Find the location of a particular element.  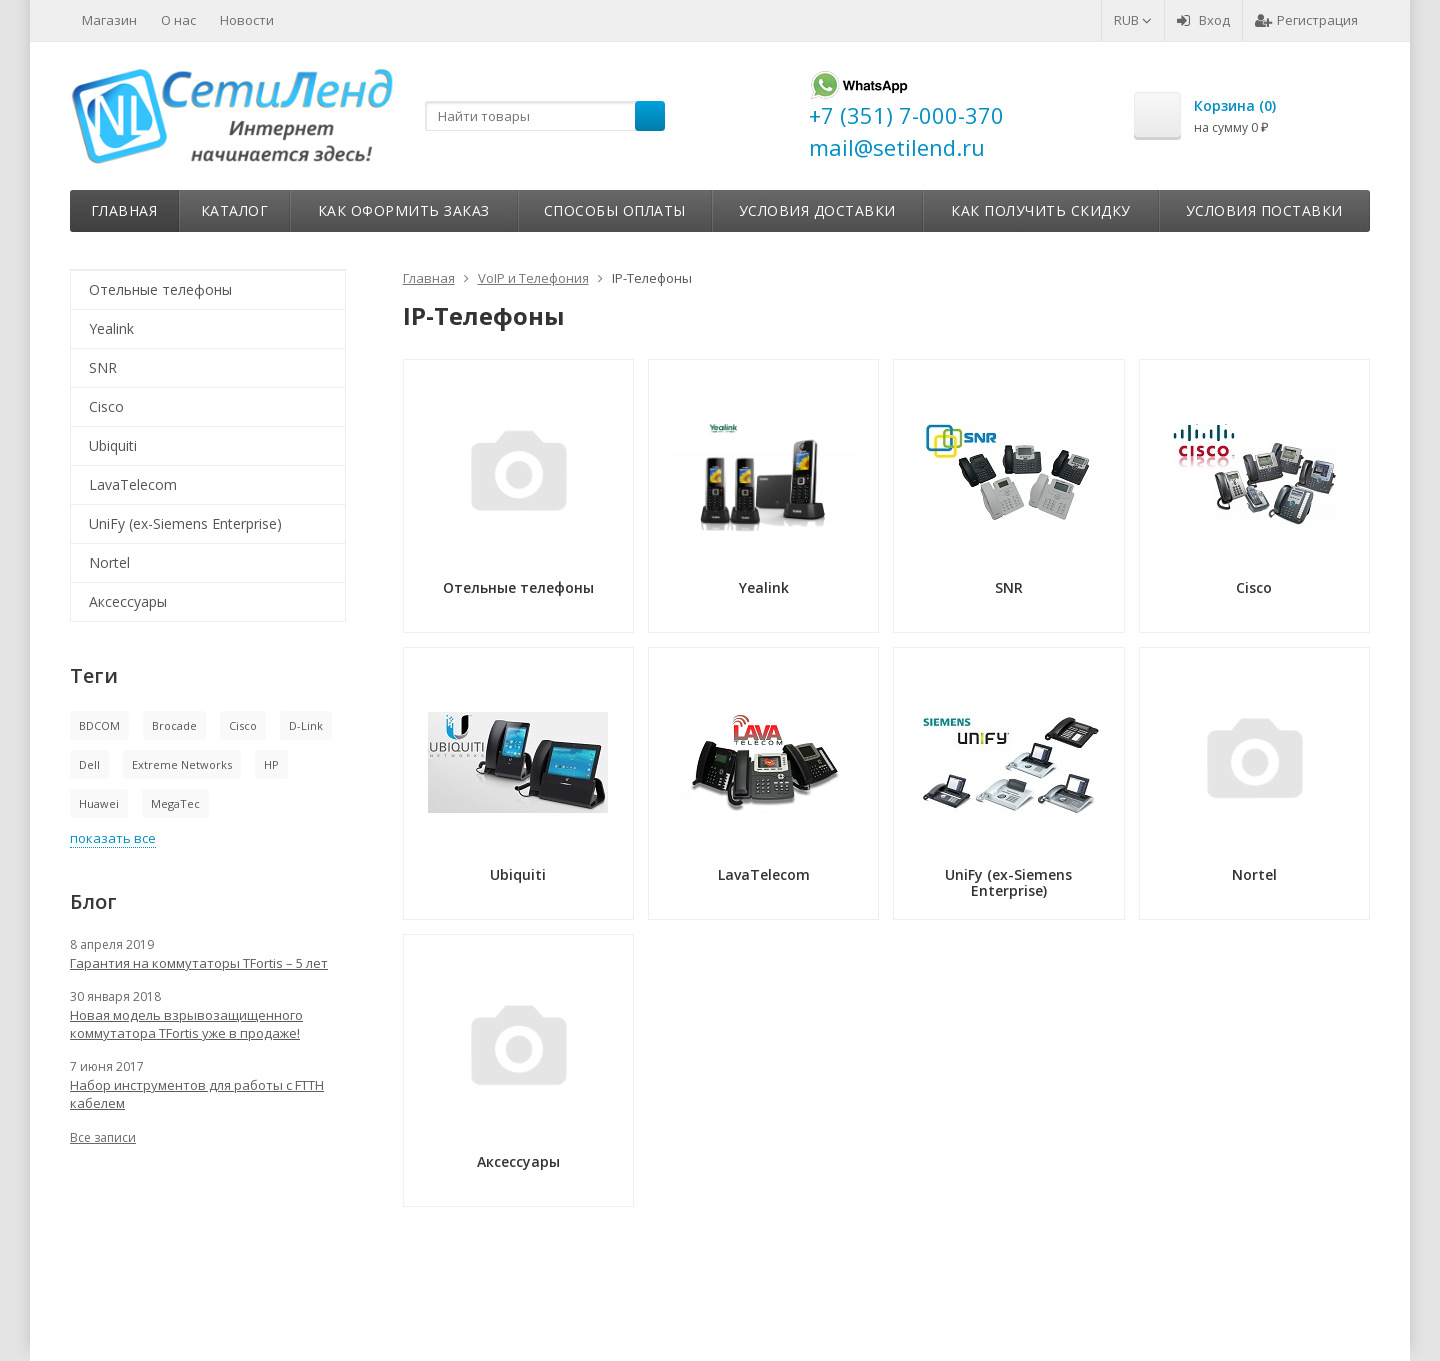

Как получить скидку is located at coordinates (1041, 210).